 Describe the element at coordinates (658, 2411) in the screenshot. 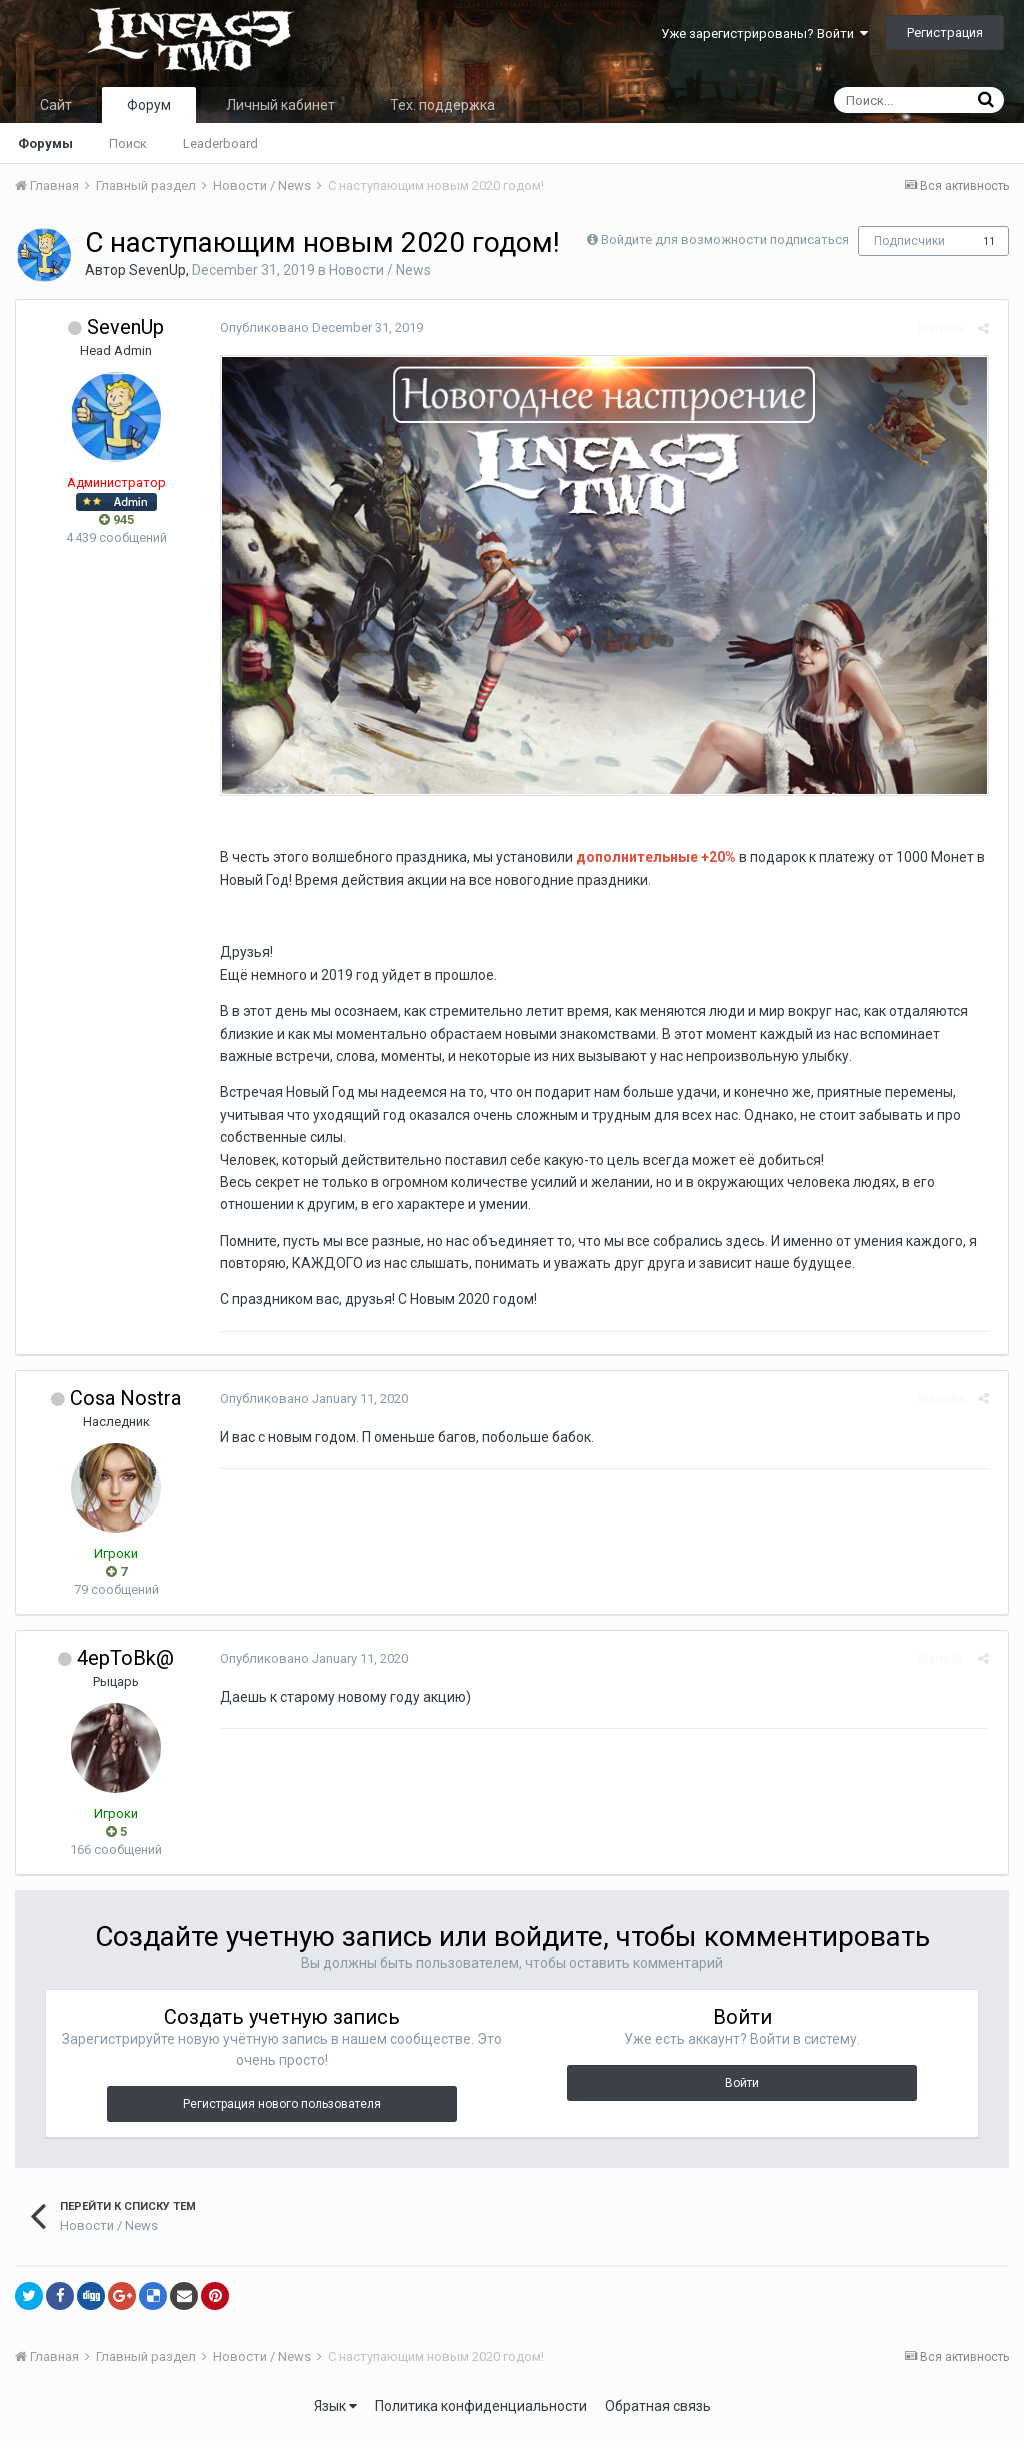

I see `Обратная связь` at that location.